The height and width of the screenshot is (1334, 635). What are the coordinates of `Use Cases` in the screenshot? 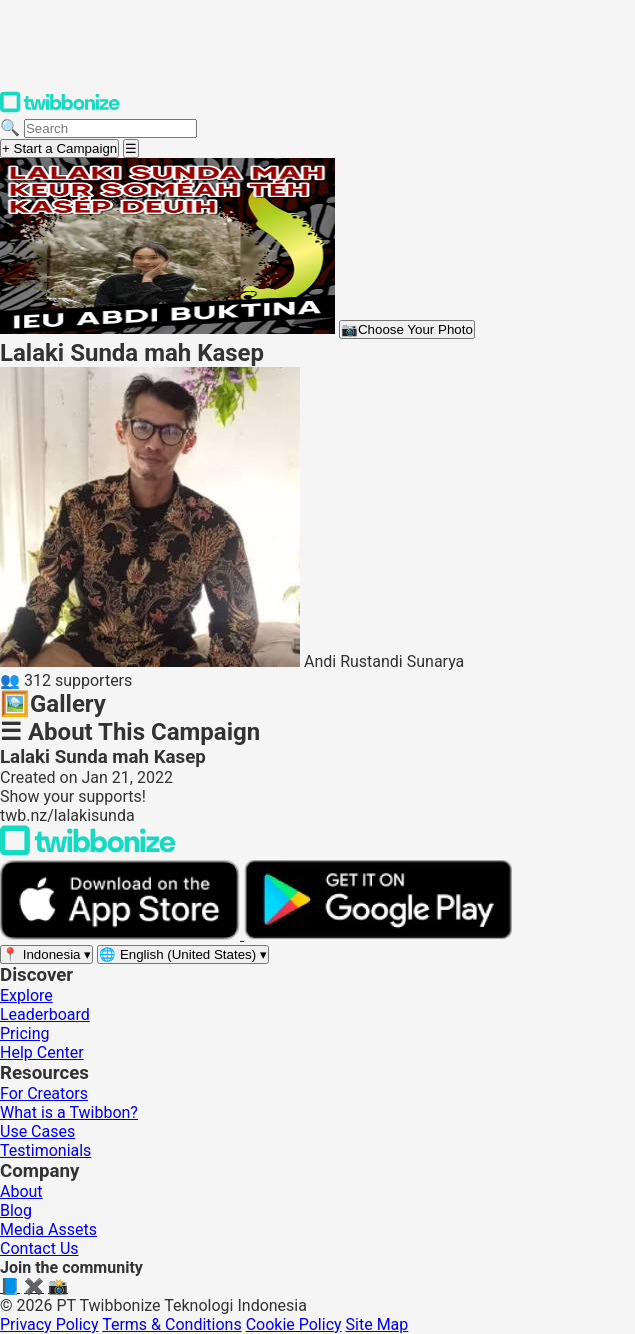 It's located at (37, 1131).